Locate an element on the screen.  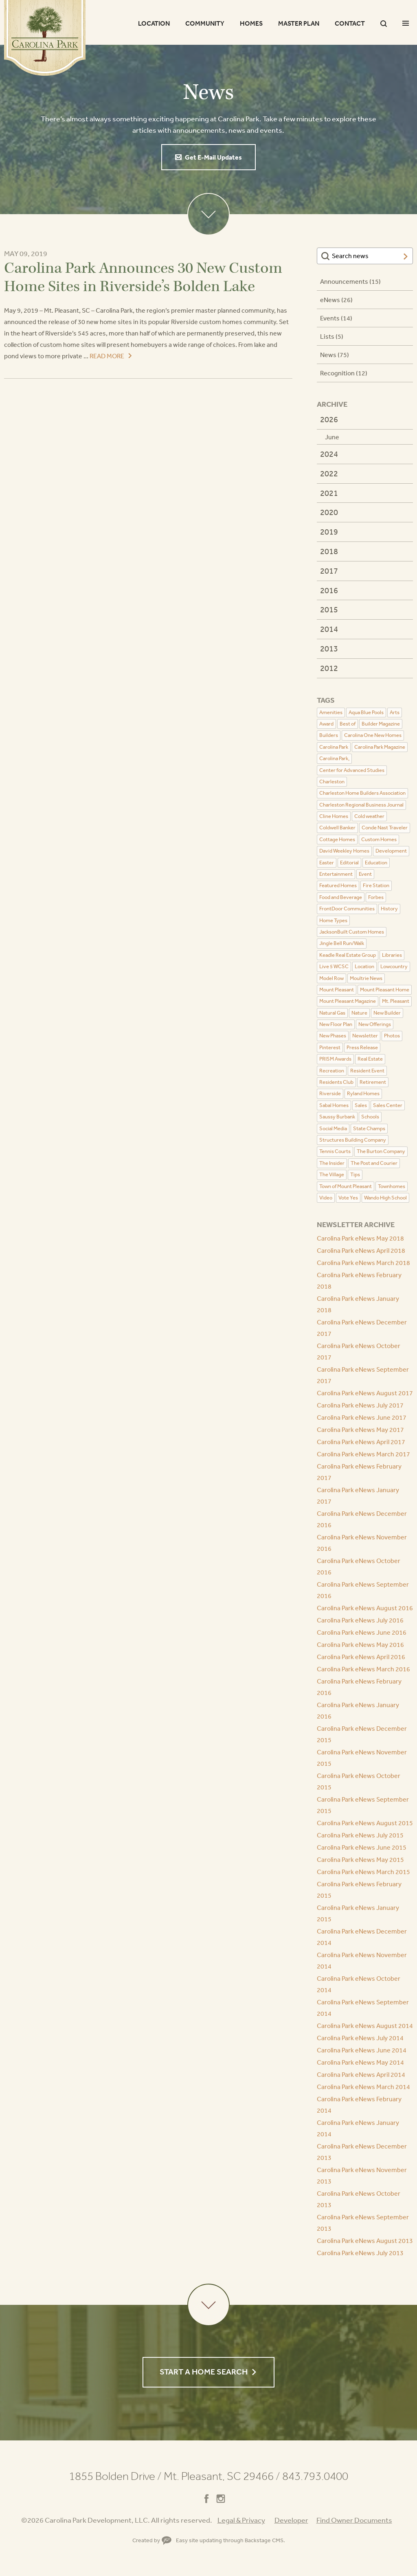
State Champs is located at coordinates (369, 1128).